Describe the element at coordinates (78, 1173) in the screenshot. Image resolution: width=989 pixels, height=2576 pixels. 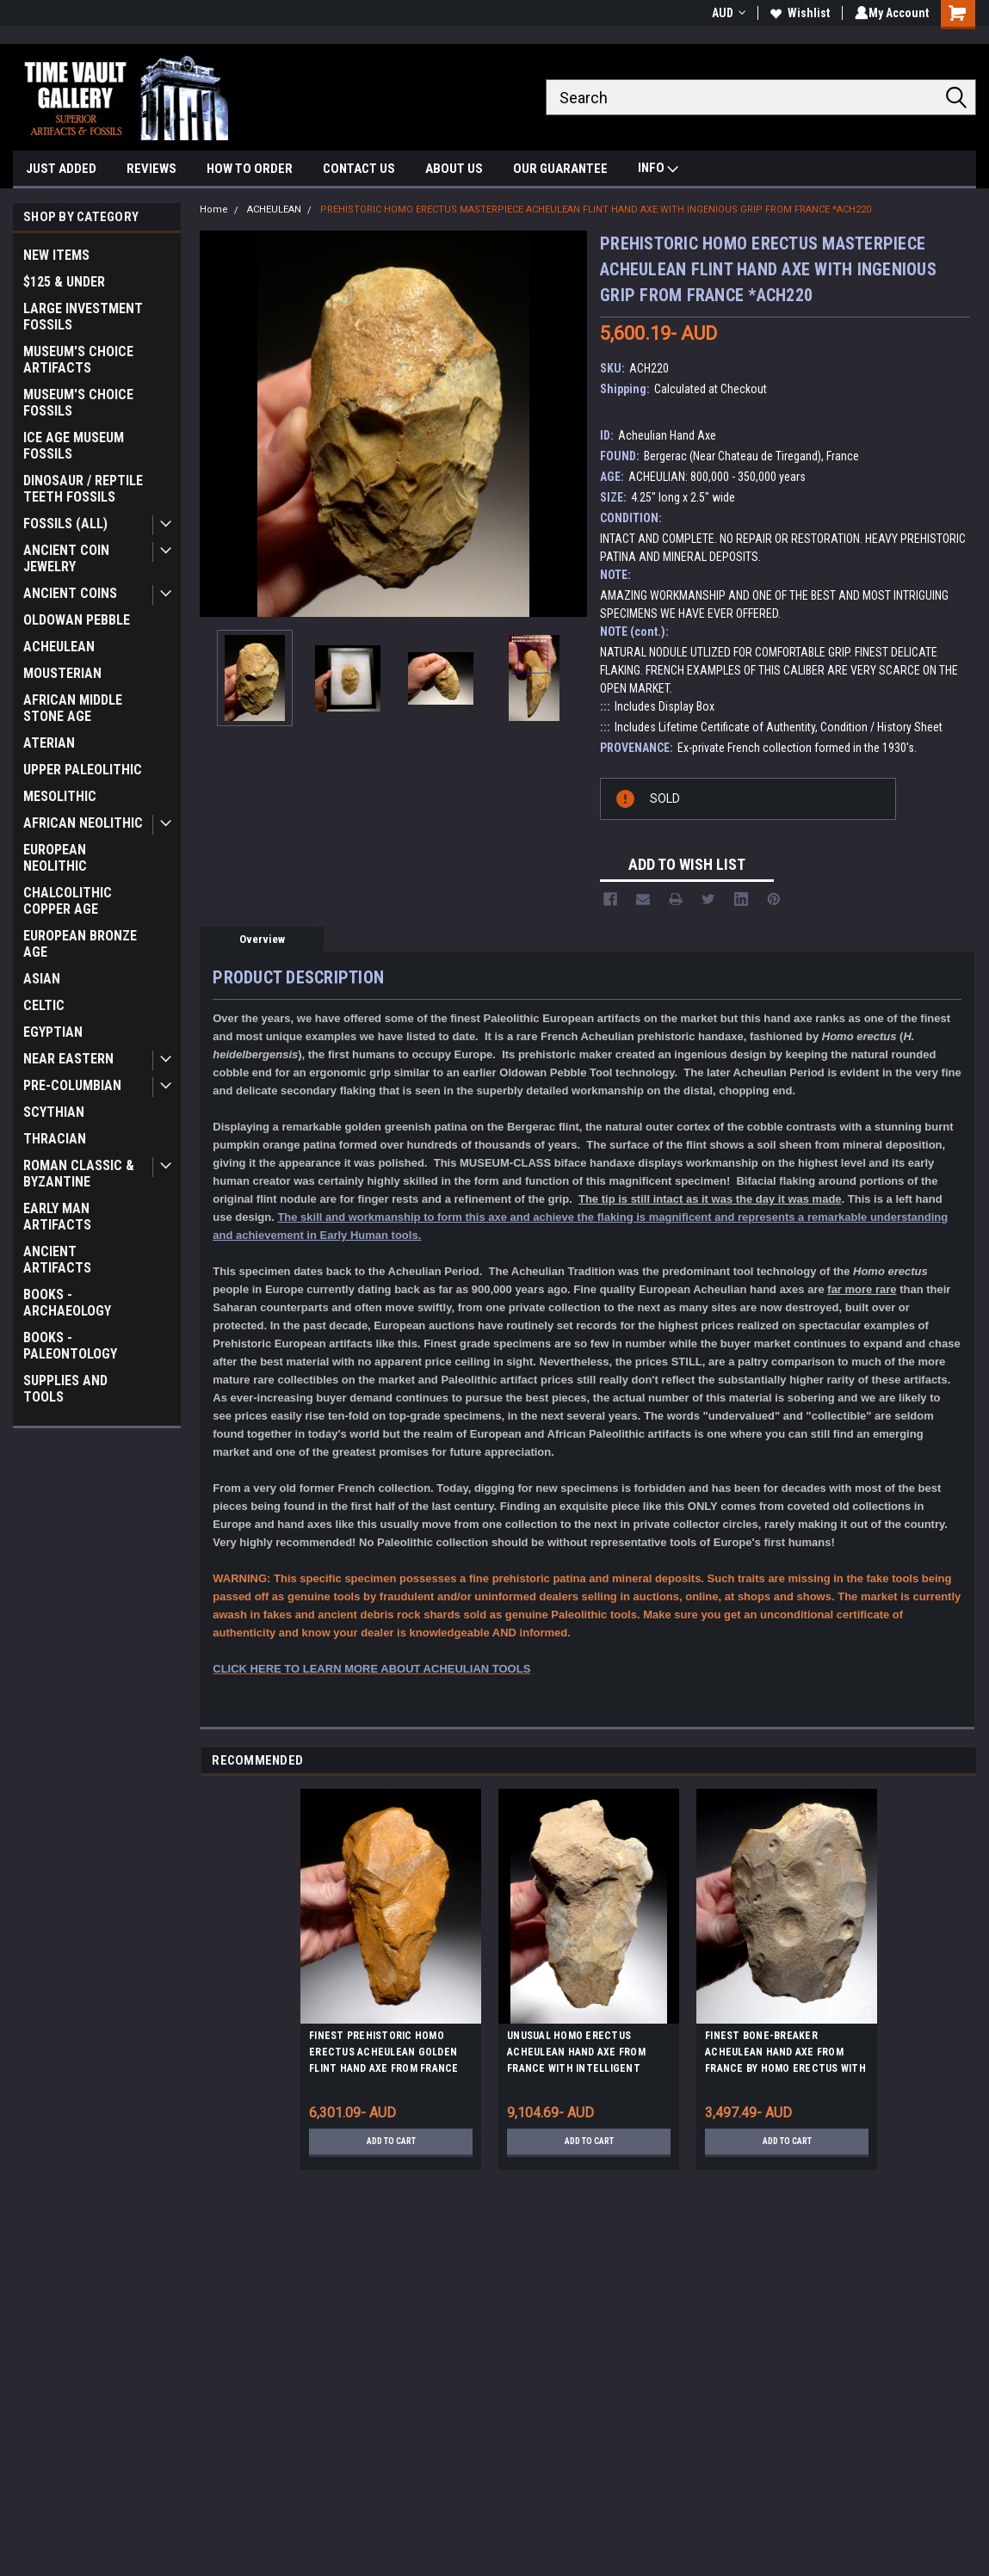
I see `ROMAN CLASSIC & BYZANTINE` at that location.